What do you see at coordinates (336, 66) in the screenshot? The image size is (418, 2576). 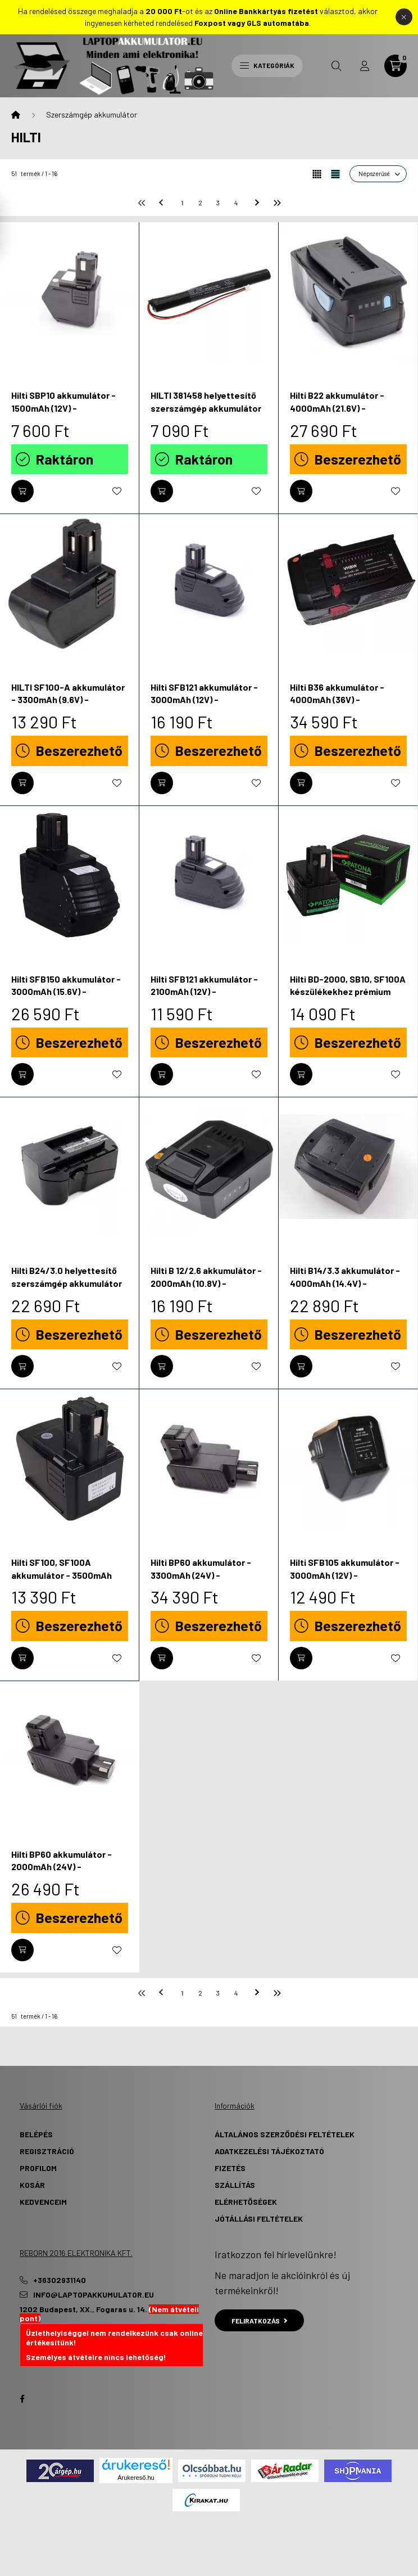 I see `[search button]` at bounding box center [336, 66].